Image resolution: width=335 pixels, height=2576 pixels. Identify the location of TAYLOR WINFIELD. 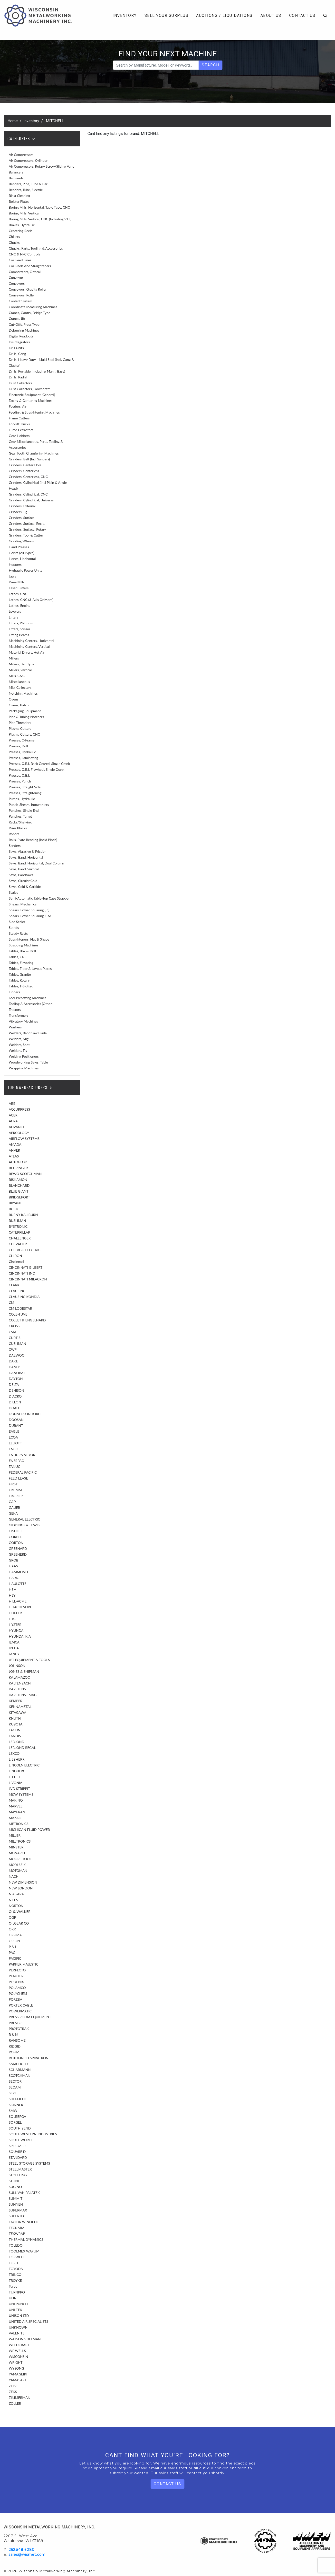
(23, 2222).